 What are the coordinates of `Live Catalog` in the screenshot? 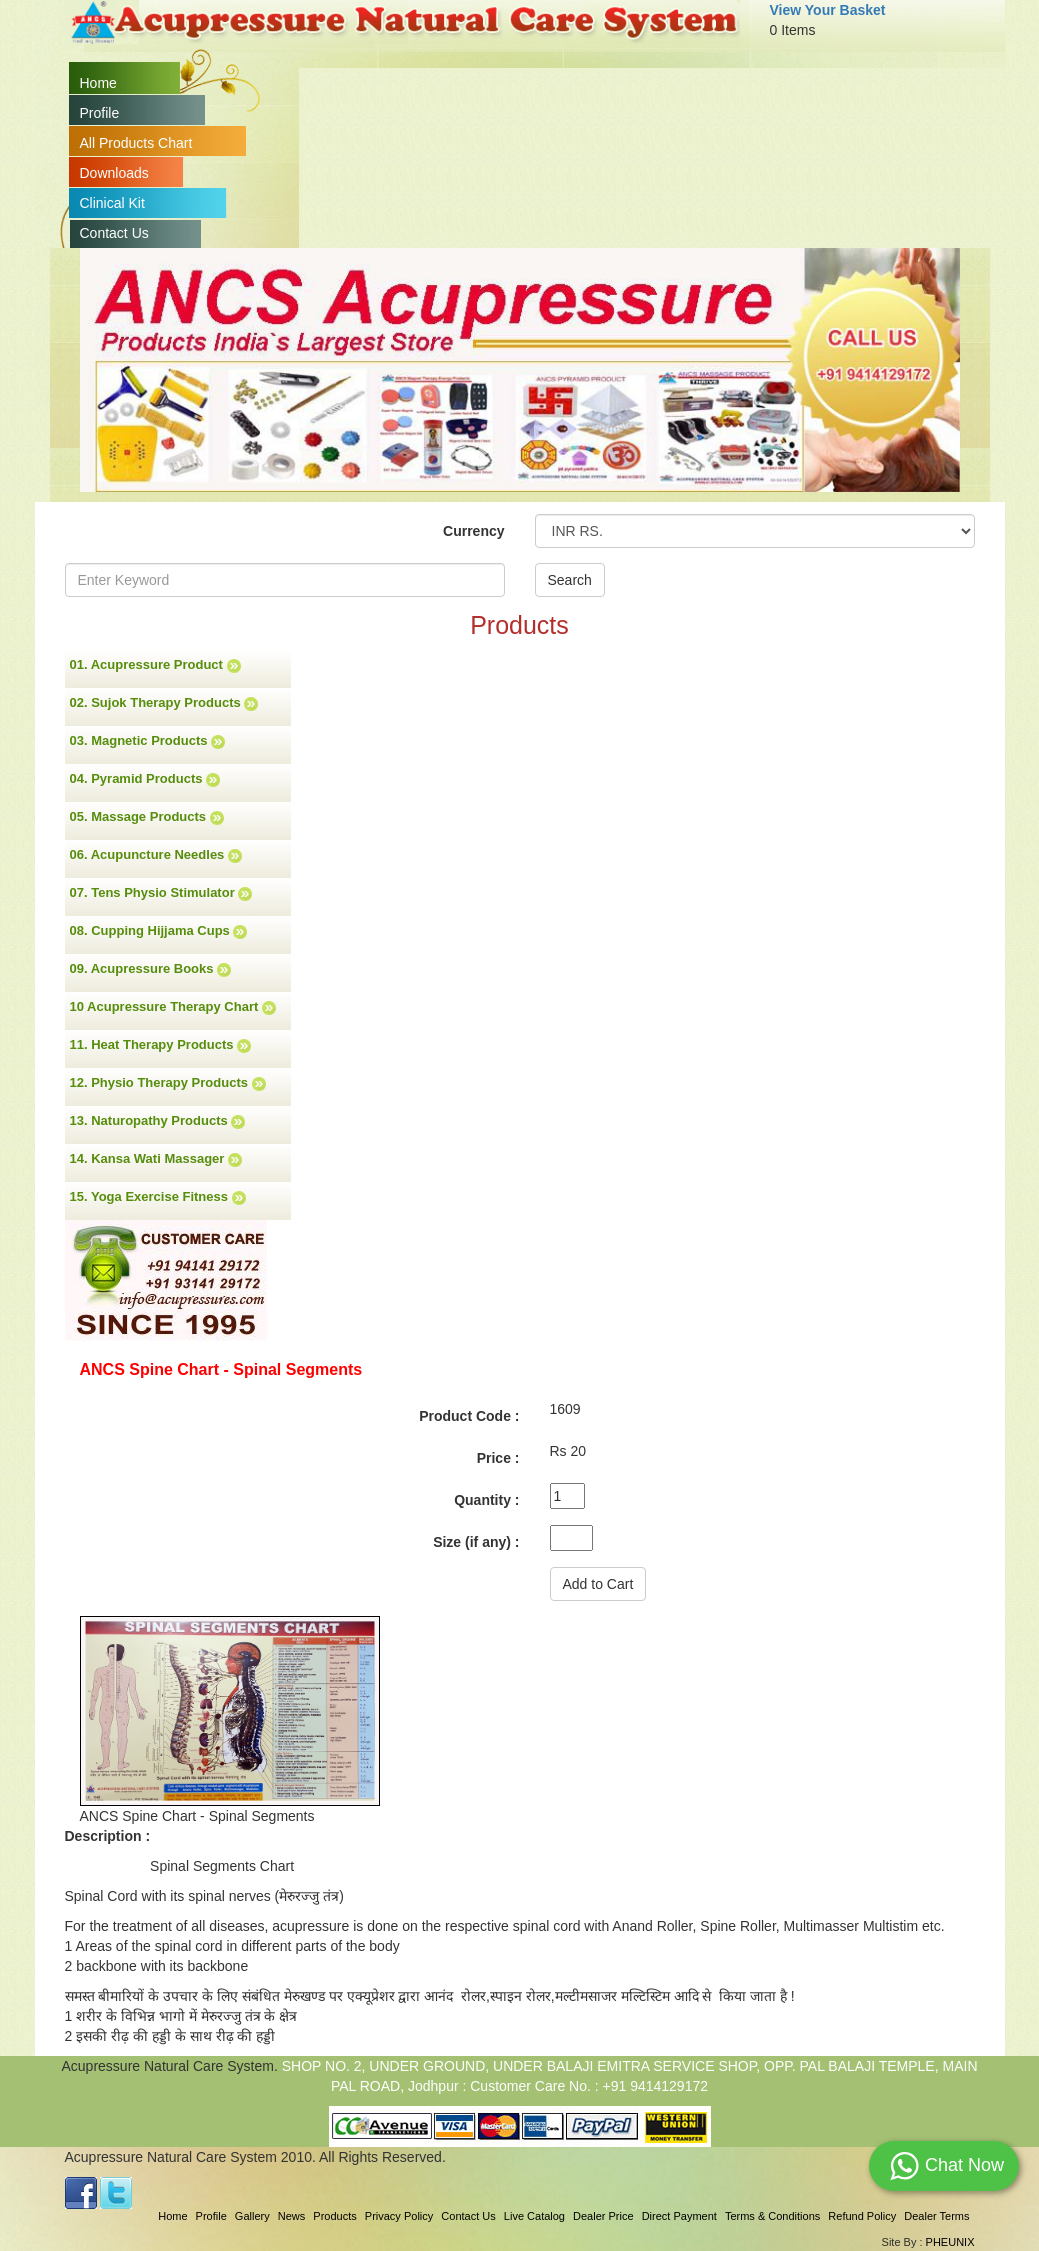 It's located at (534, 2216).